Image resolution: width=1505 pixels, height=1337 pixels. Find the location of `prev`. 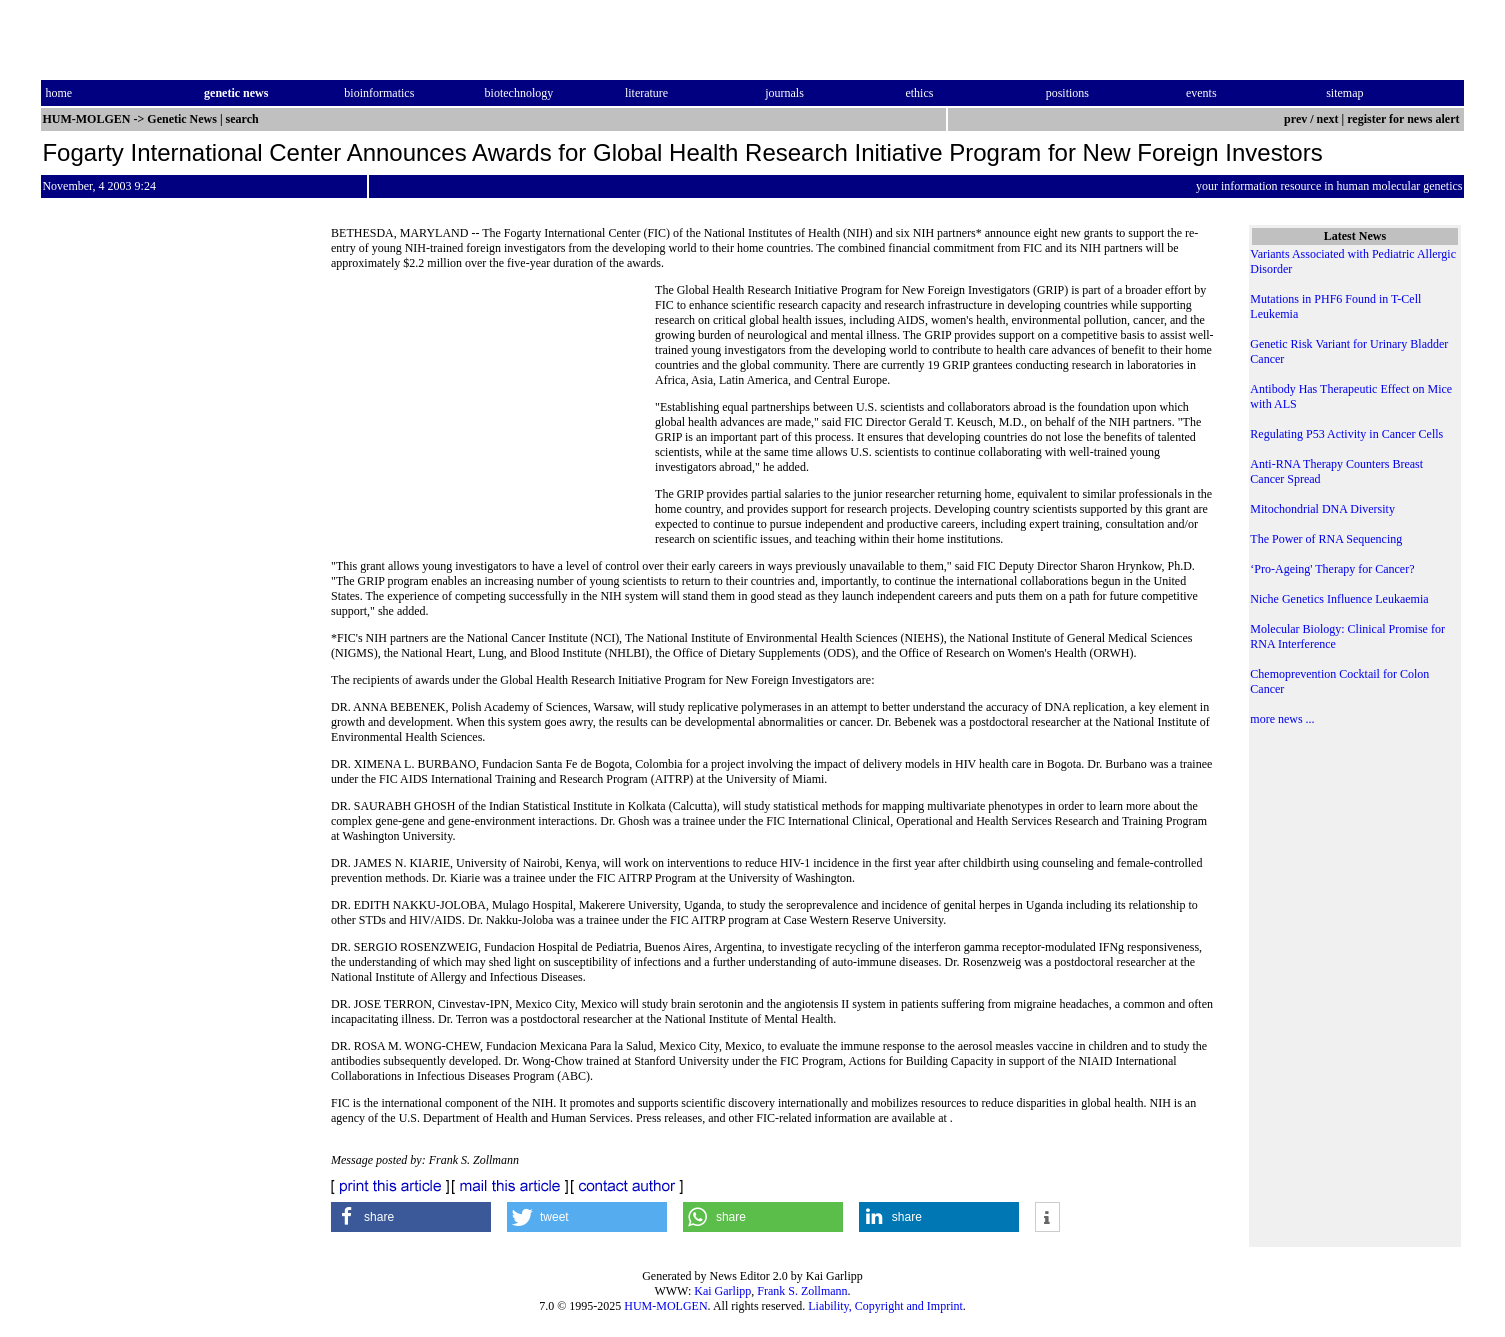

prev is located at coordinates (1295, 119).